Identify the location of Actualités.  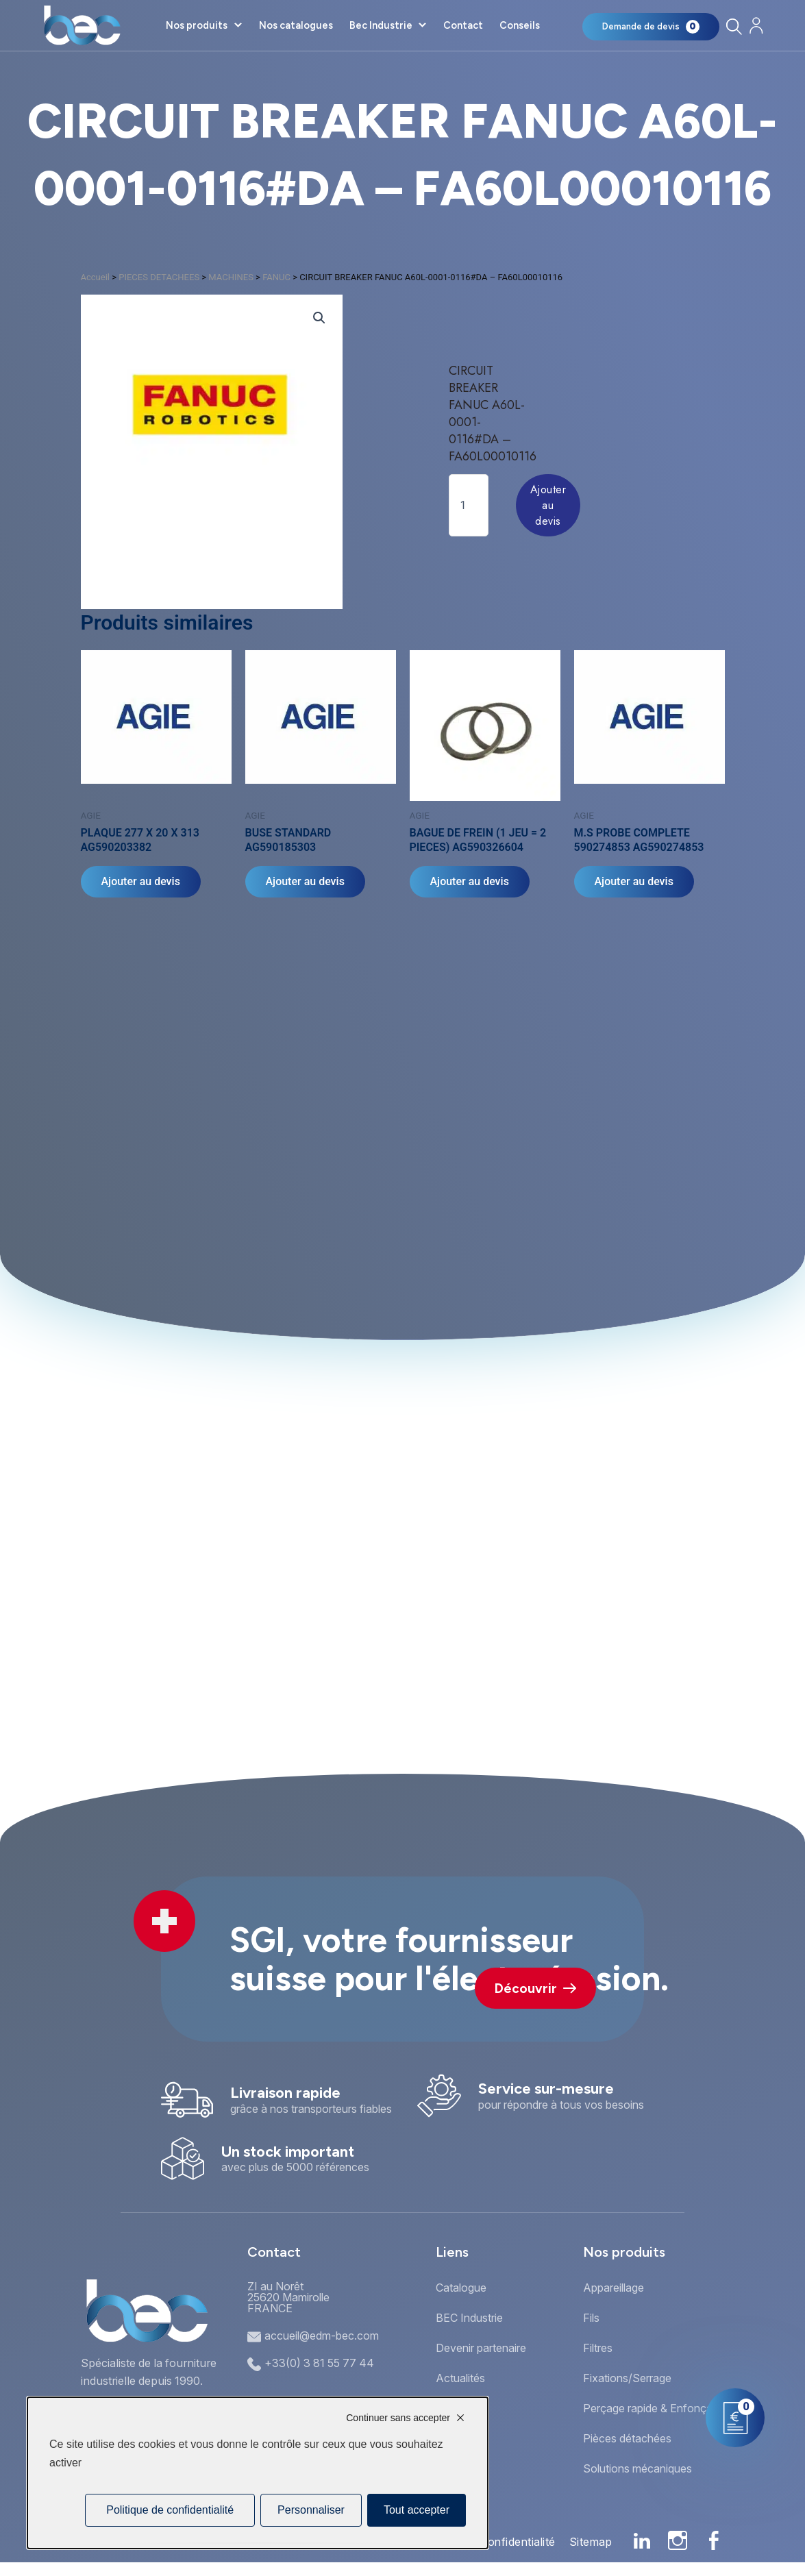
(460, 2378).